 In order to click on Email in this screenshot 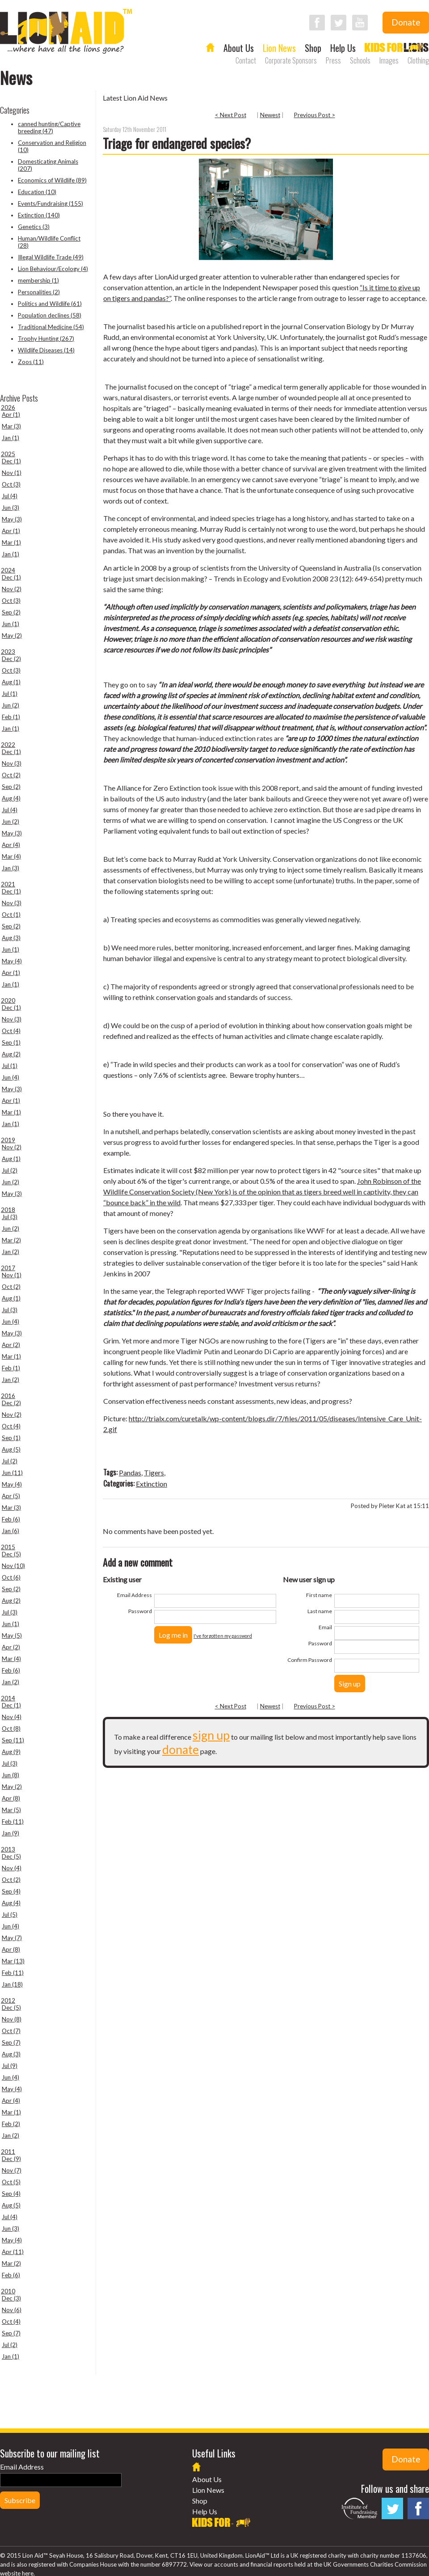, I will do `click(325, 1627)`.